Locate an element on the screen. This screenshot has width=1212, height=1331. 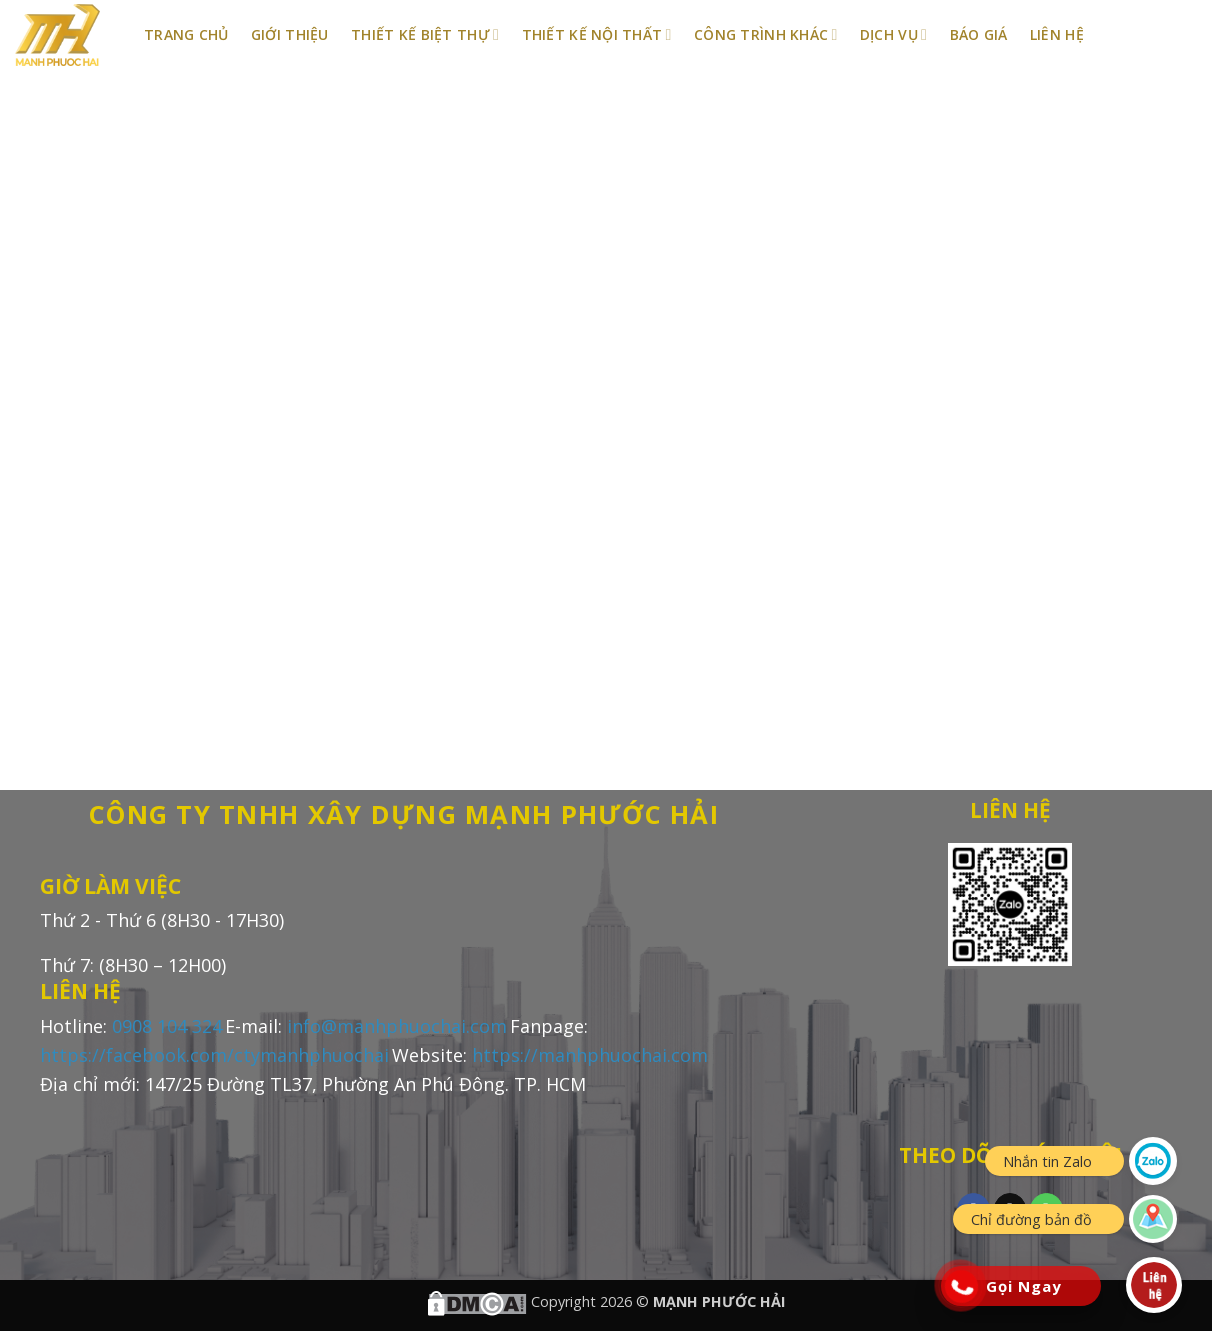
Công Trình Khác is located at coordinates (766, 35).